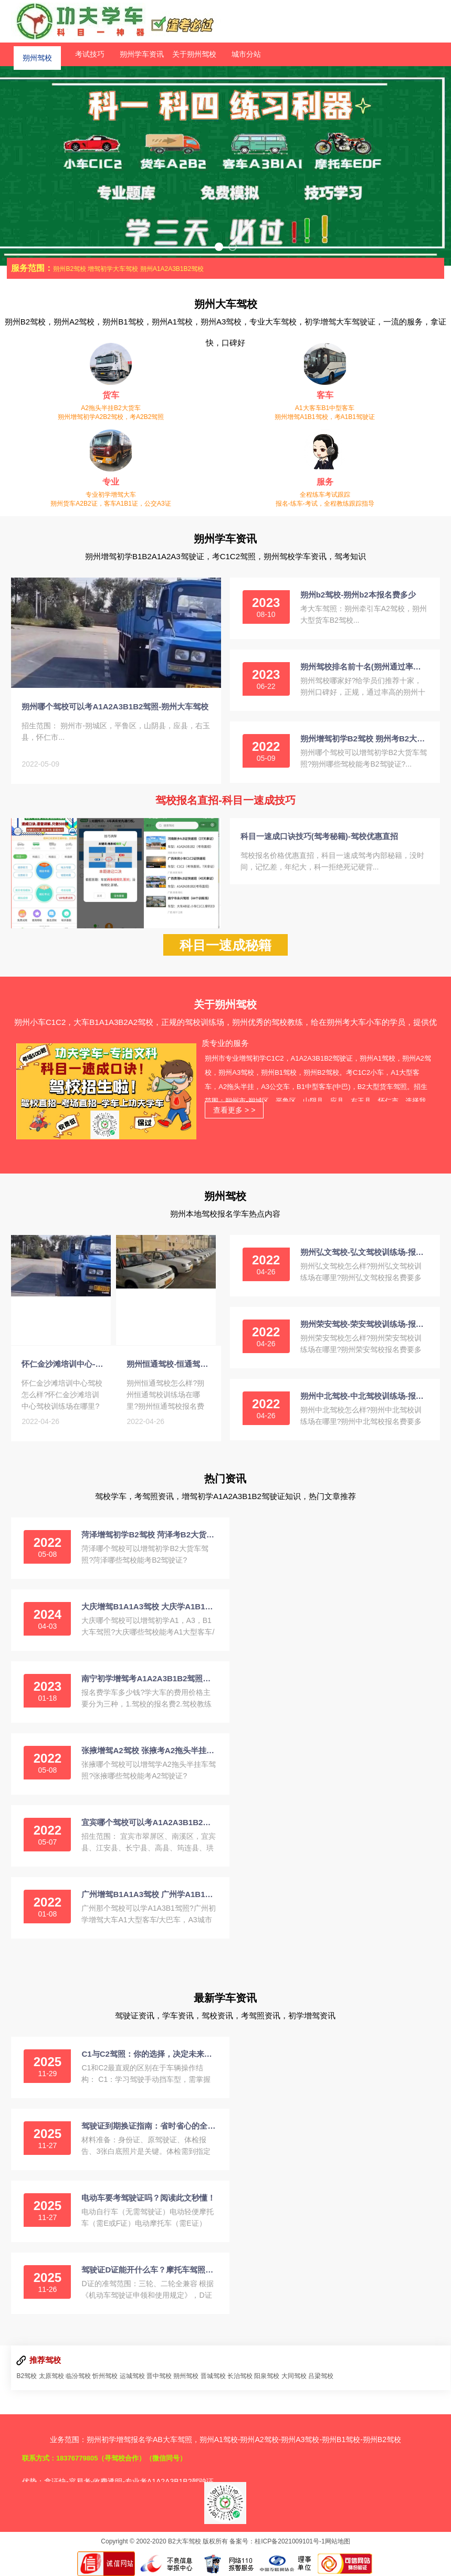 This screenshot has height=2576, width=451. What do you see at coordinates (148, 1750) in the screenshot?
I see `张掖增驾A2驾校 张掖考A2拖头半挂驾照招生` at bounding box center [148, 1750].